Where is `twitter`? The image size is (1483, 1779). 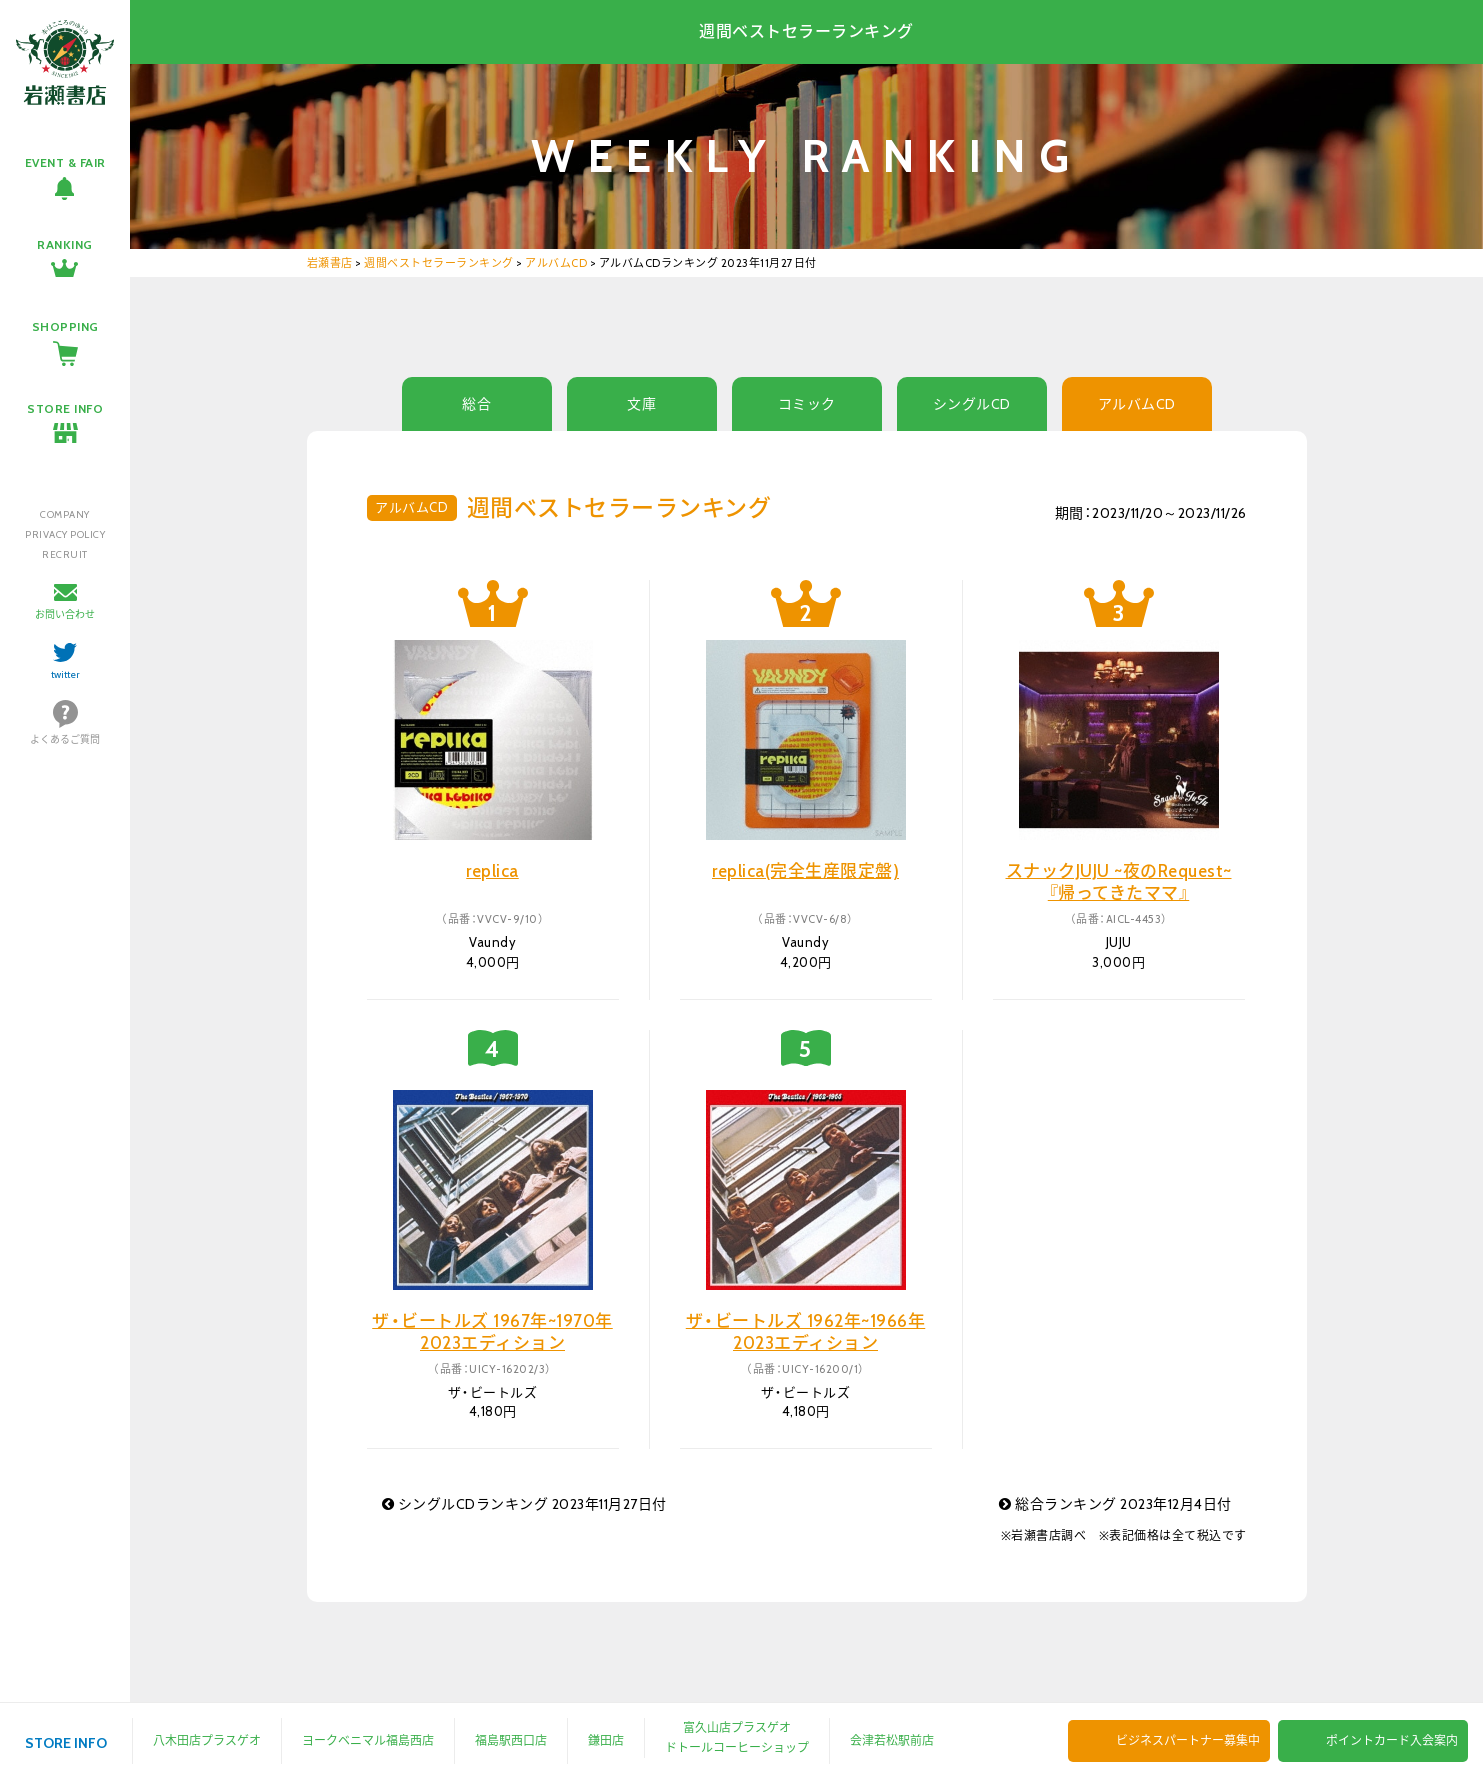 twitter is located at coordinates (65, 674).